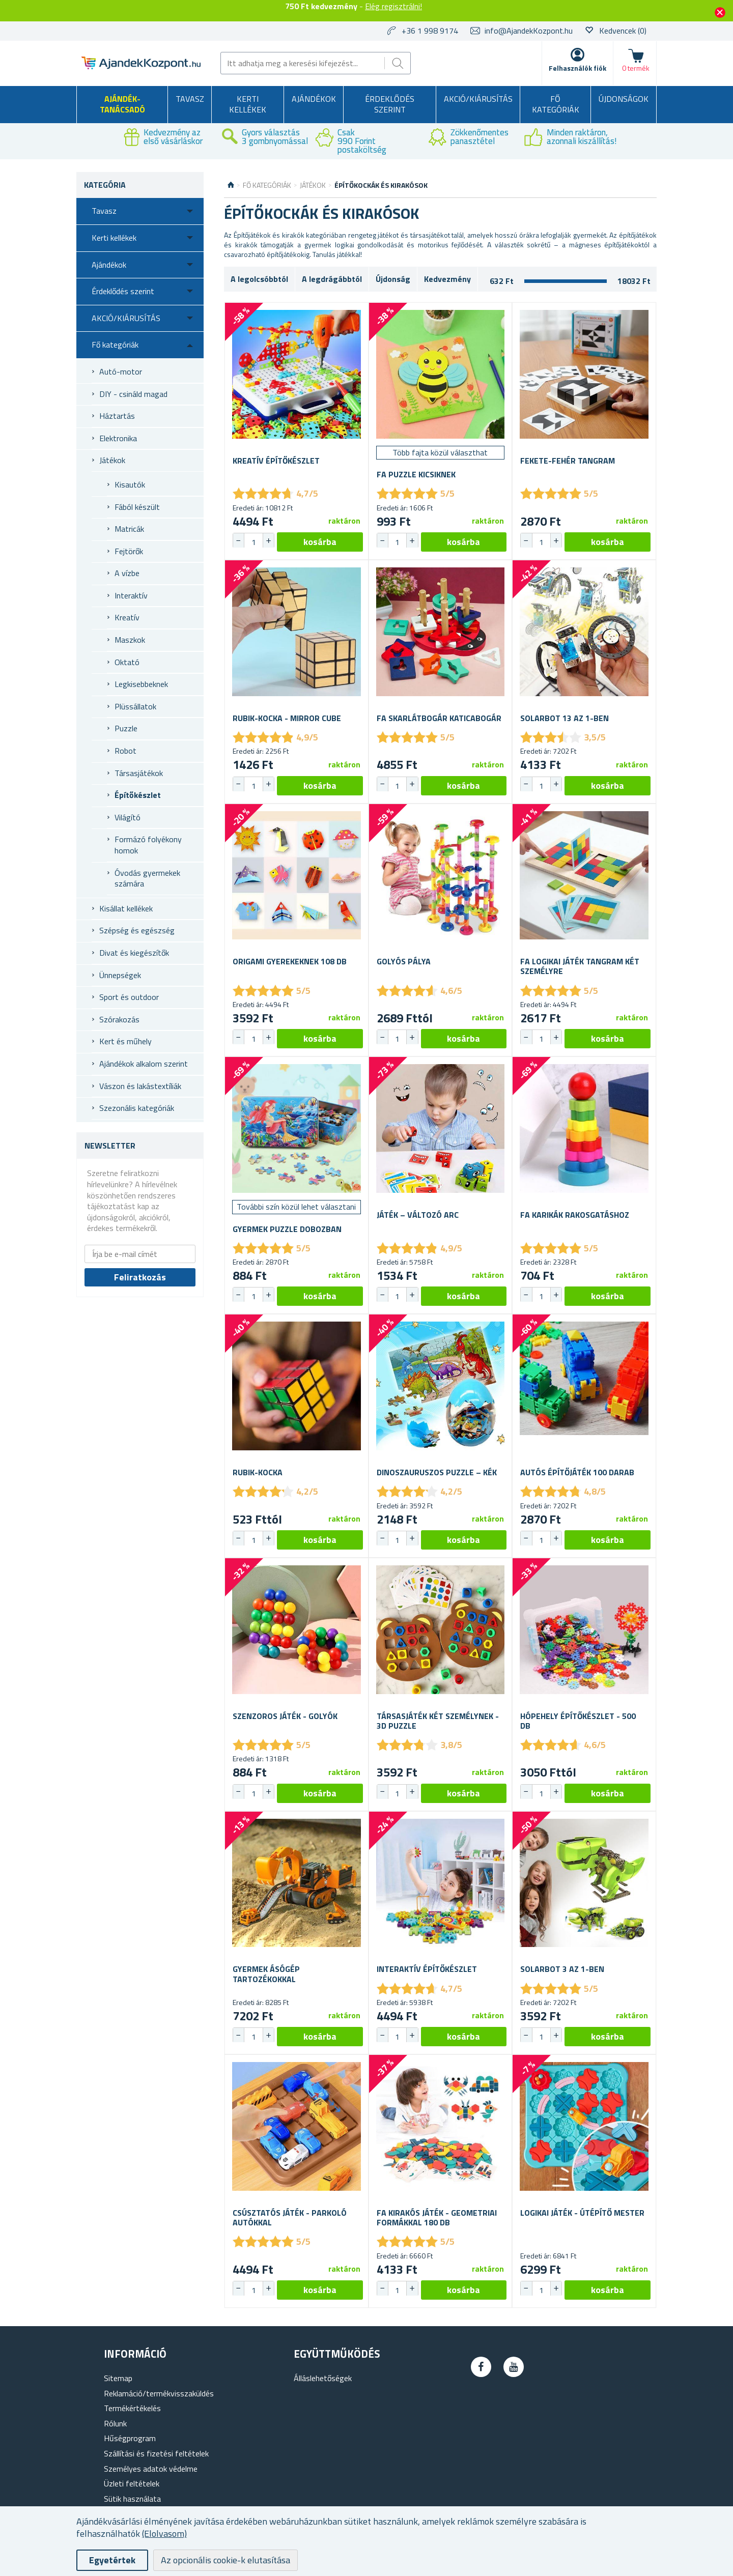 The image size is (733, 2576). Describe the element at coordinates (126, 908) in the screenshot. I see `Kisállat kellékek` at that location.